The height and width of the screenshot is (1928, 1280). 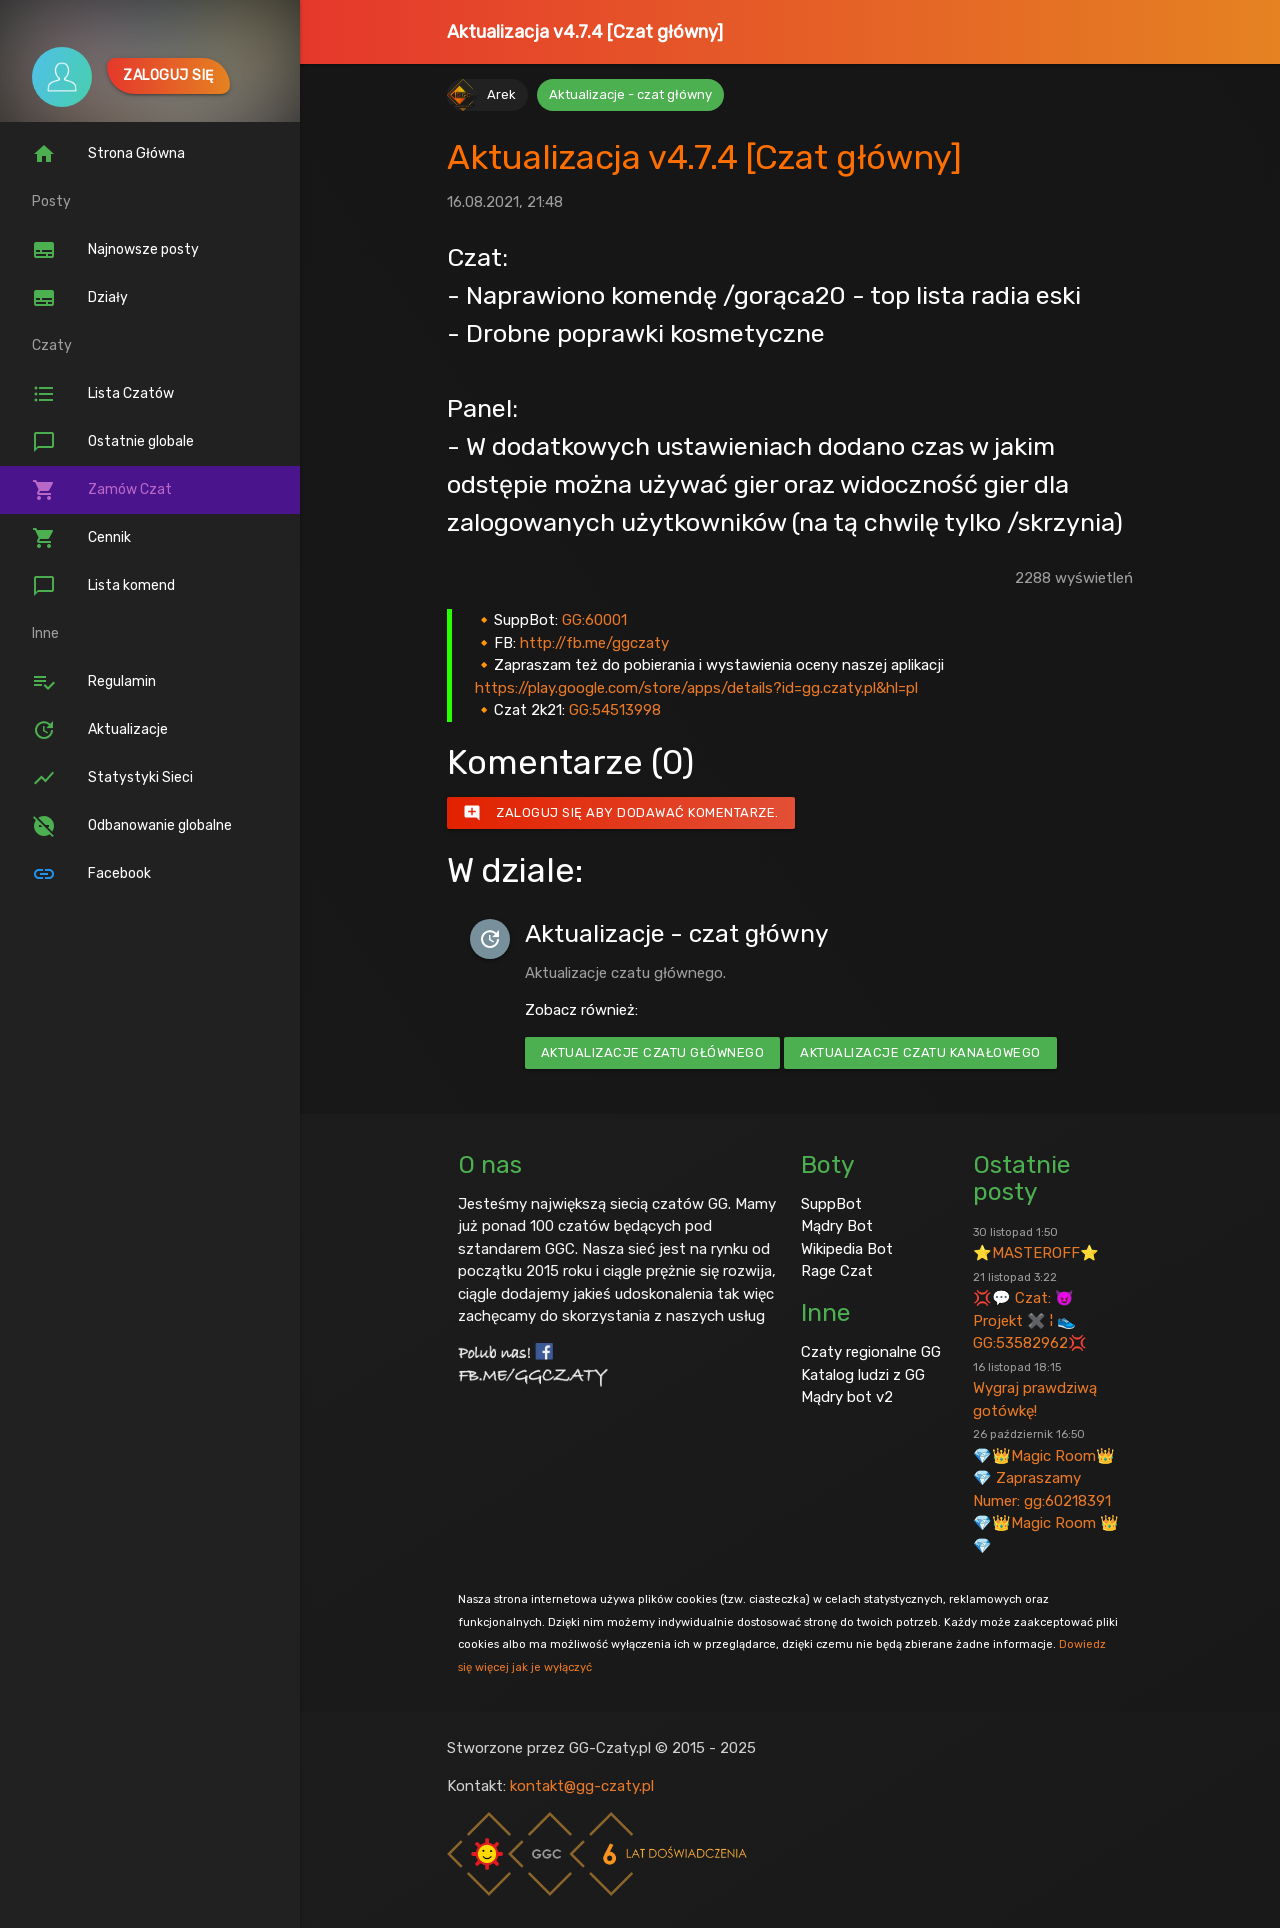 I want to click on kontakt@gg-czaty.pl, so click(x=582, y=1786).